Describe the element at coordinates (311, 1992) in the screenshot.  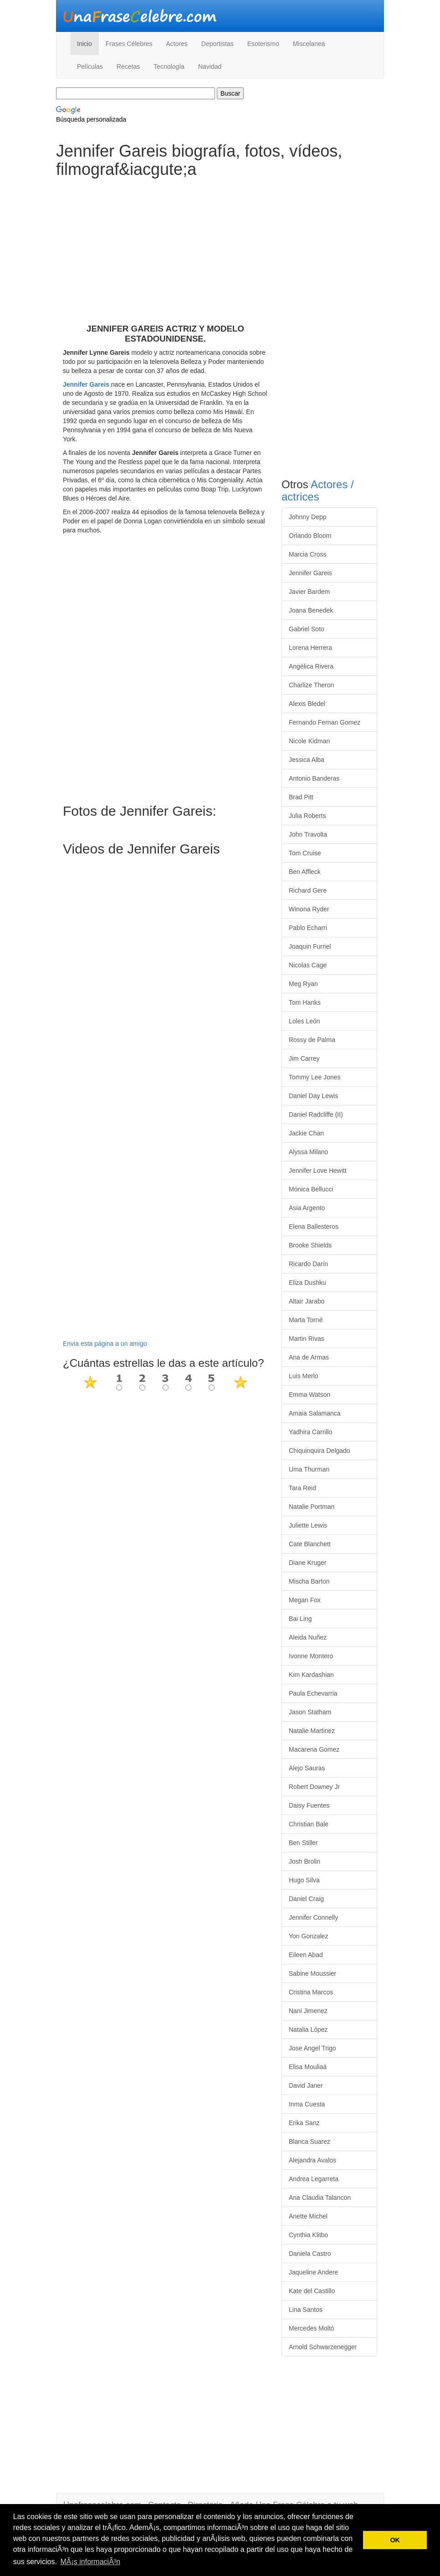
I see `Cristina Marcos` at that location.